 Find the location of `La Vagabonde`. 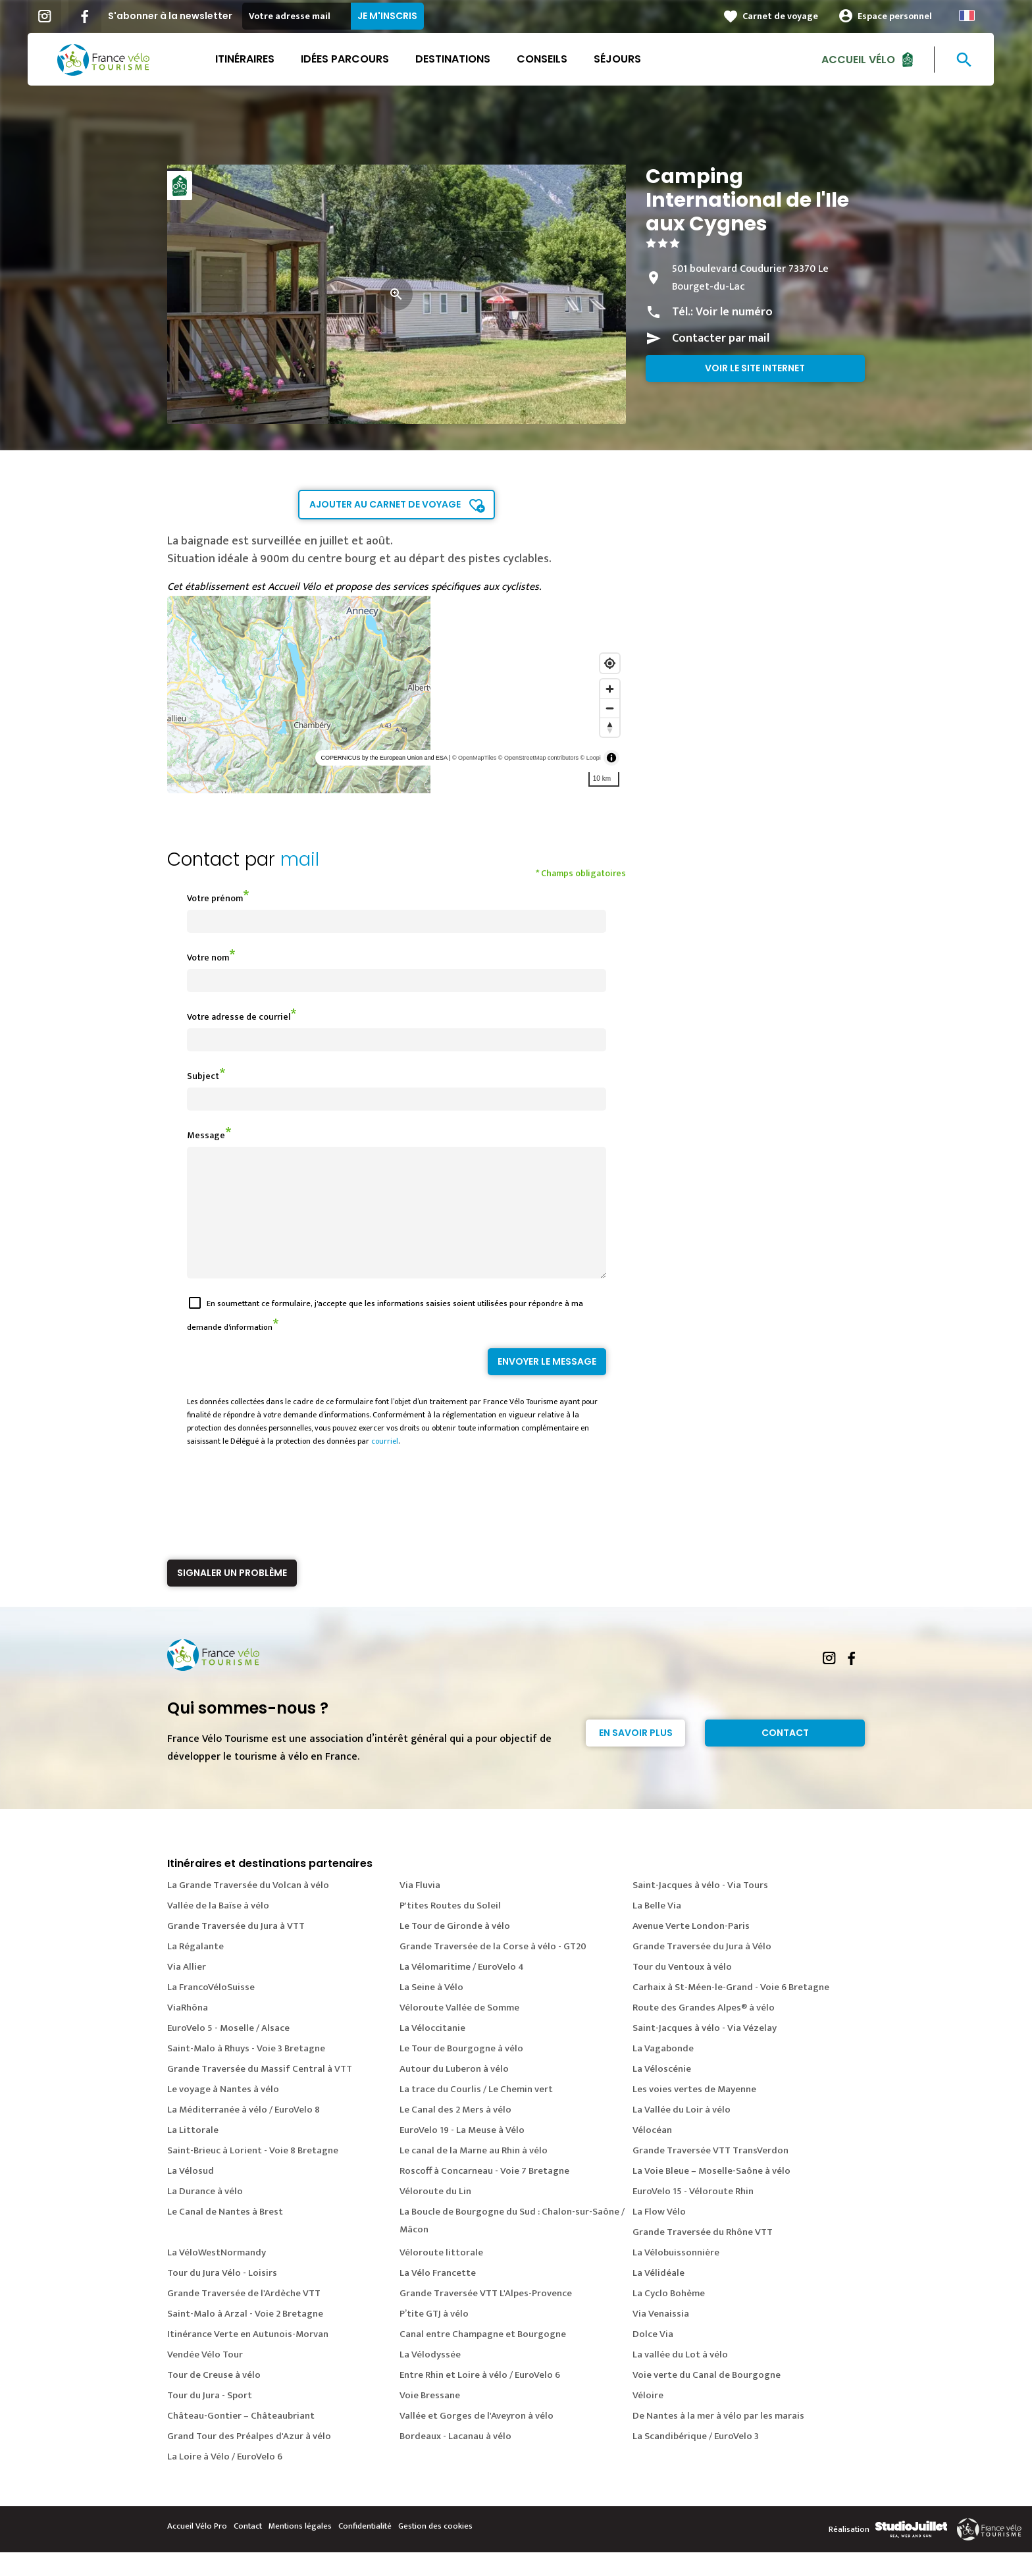

La Vagabonde is located at coordinates (663, 2072).